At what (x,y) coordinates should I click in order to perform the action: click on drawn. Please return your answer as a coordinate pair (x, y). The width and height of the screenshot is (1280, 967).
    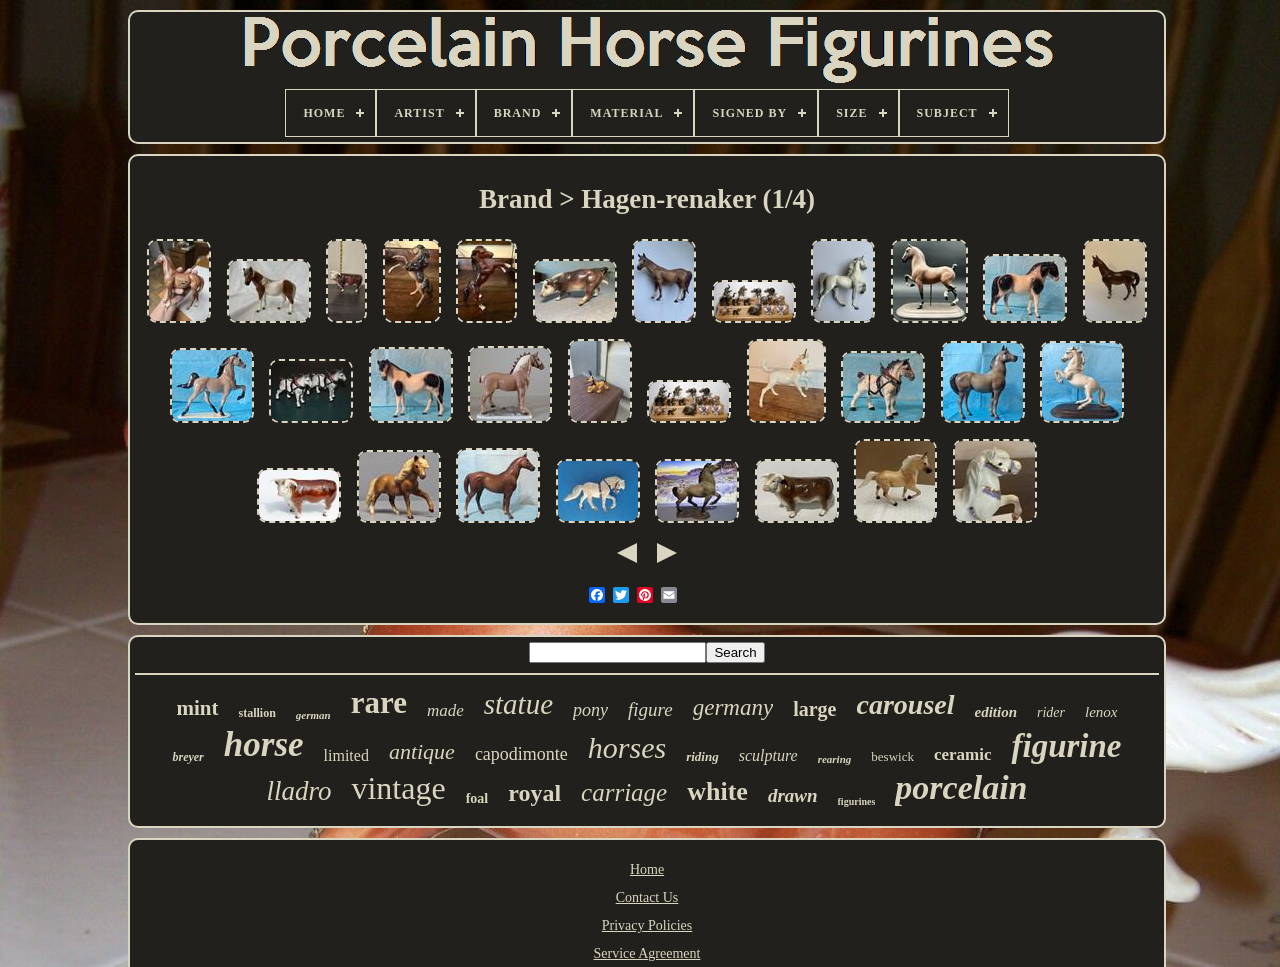
    Looking at the image, I should click on (793, 795).